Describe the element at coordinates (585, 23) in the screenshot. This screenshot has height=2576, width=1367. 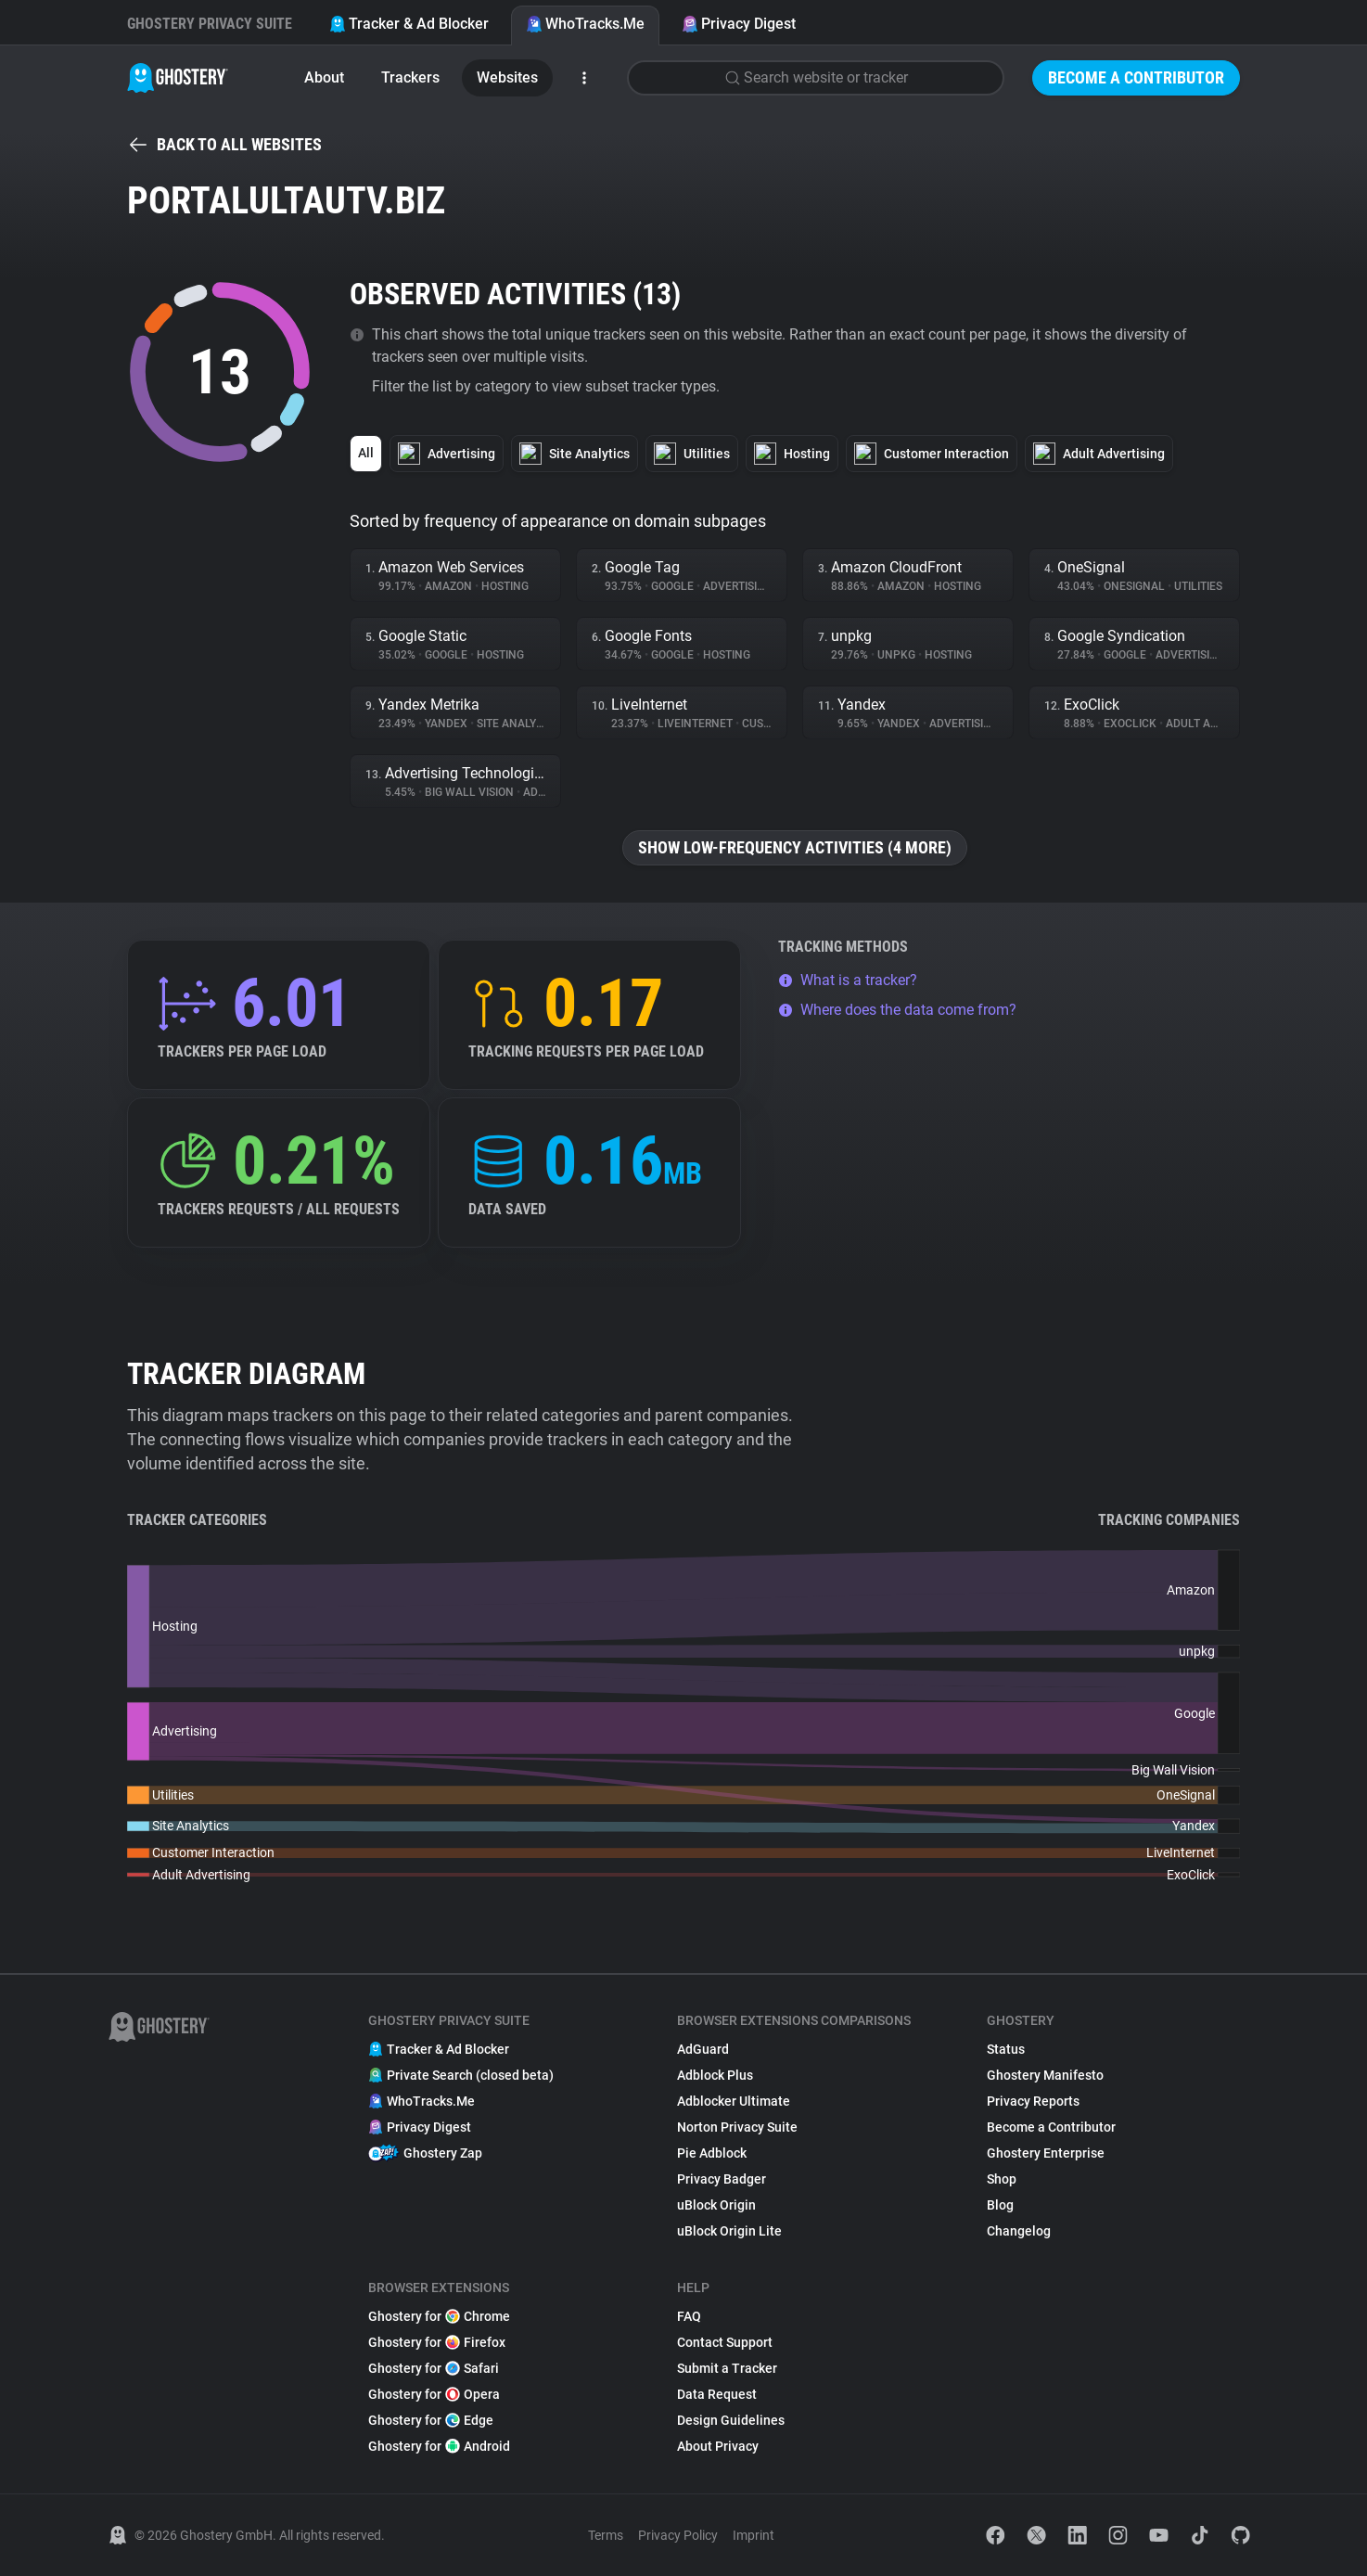
I see `WhoTracks.Me` at that location.